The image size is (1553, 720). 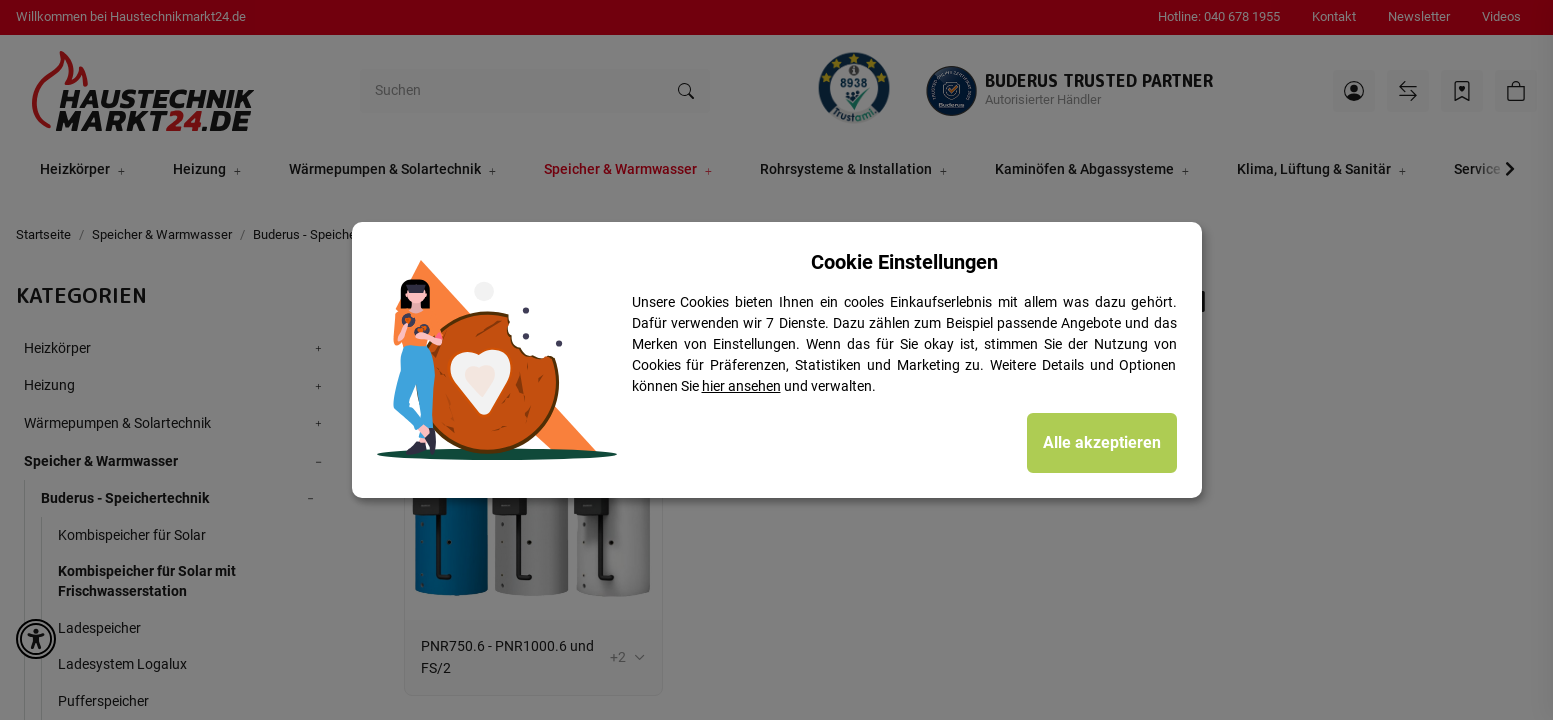 What do you see at coordinates (904, 262) in the screenshot?
I see `Cookie Einstellungen [alert]` at bounding box center [904, 262].